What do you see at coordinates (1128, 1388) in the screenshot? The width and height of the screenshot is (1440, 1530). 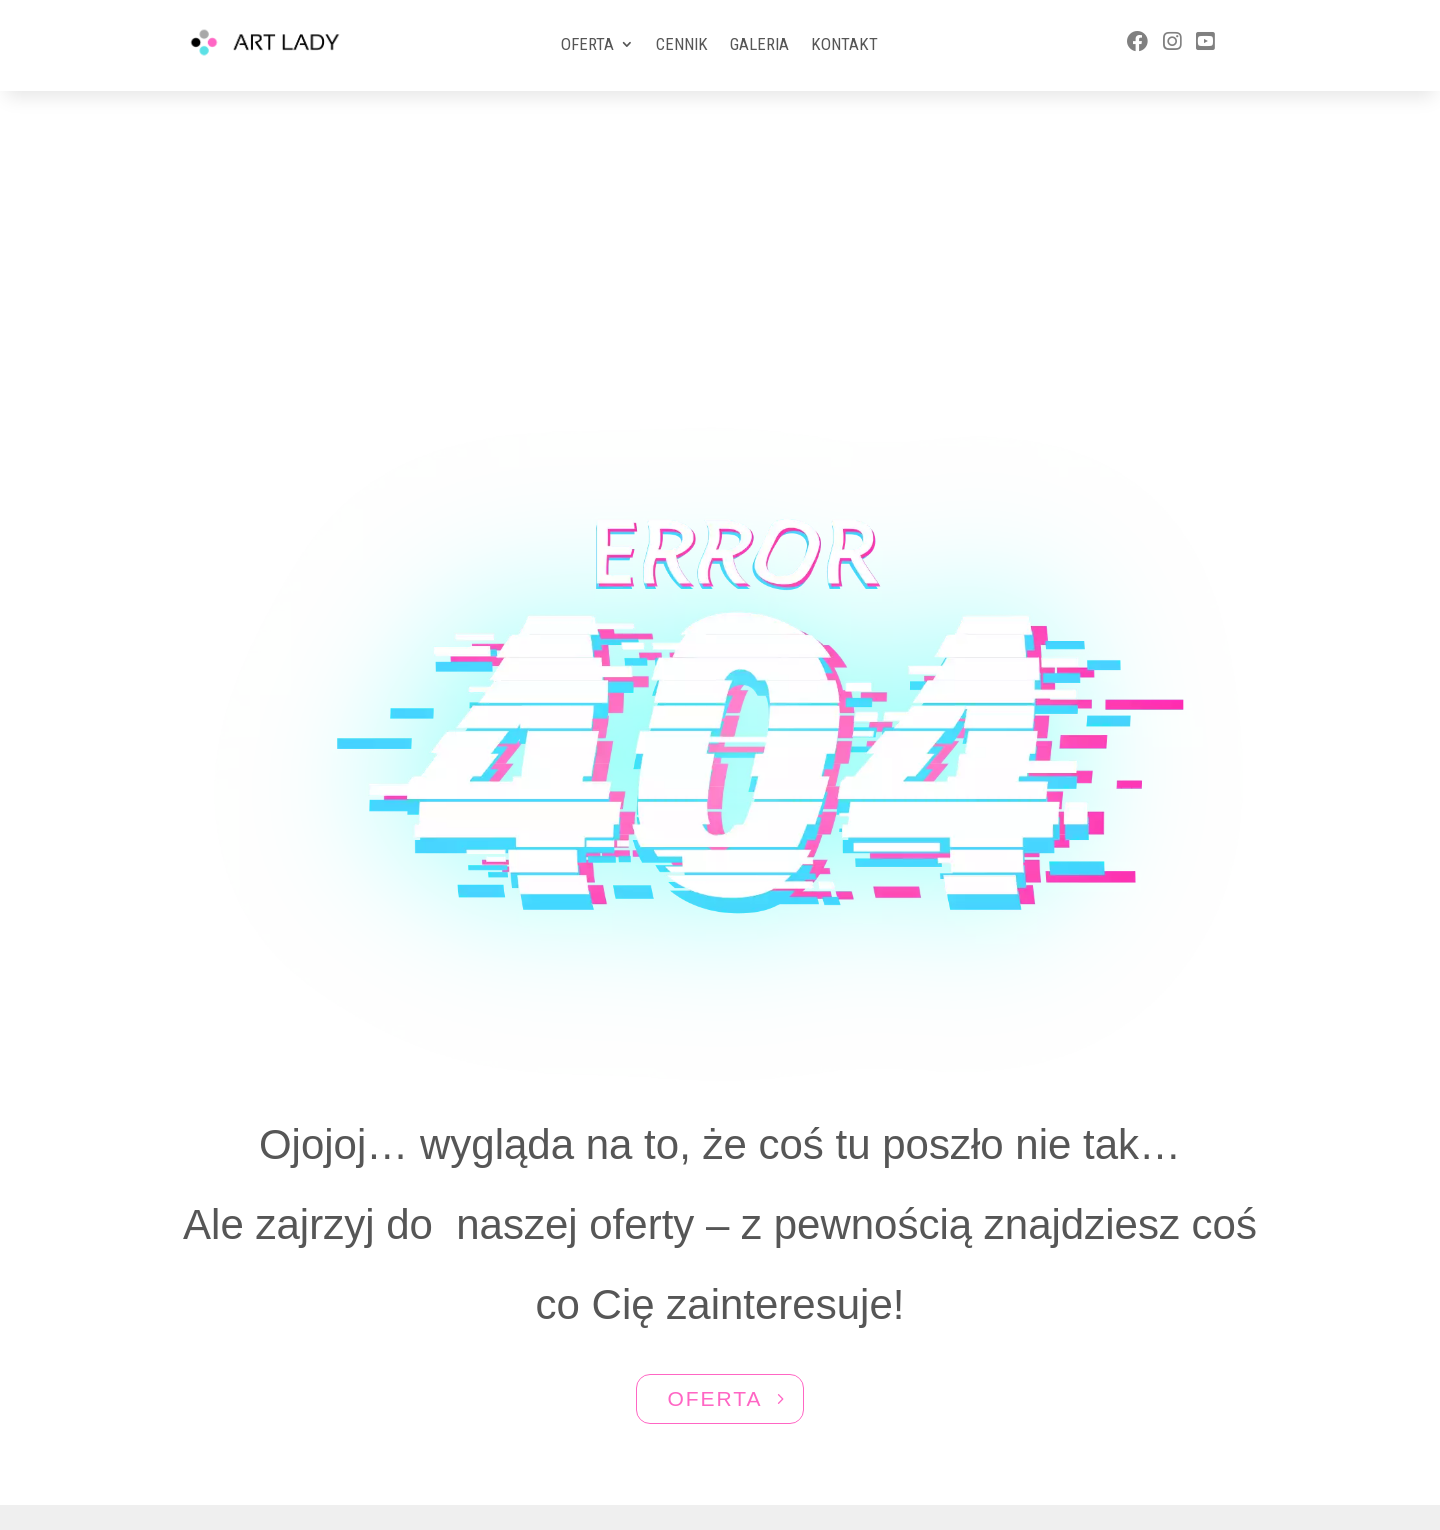 I see `577 588 570` at bounding box center [1128, 1388].